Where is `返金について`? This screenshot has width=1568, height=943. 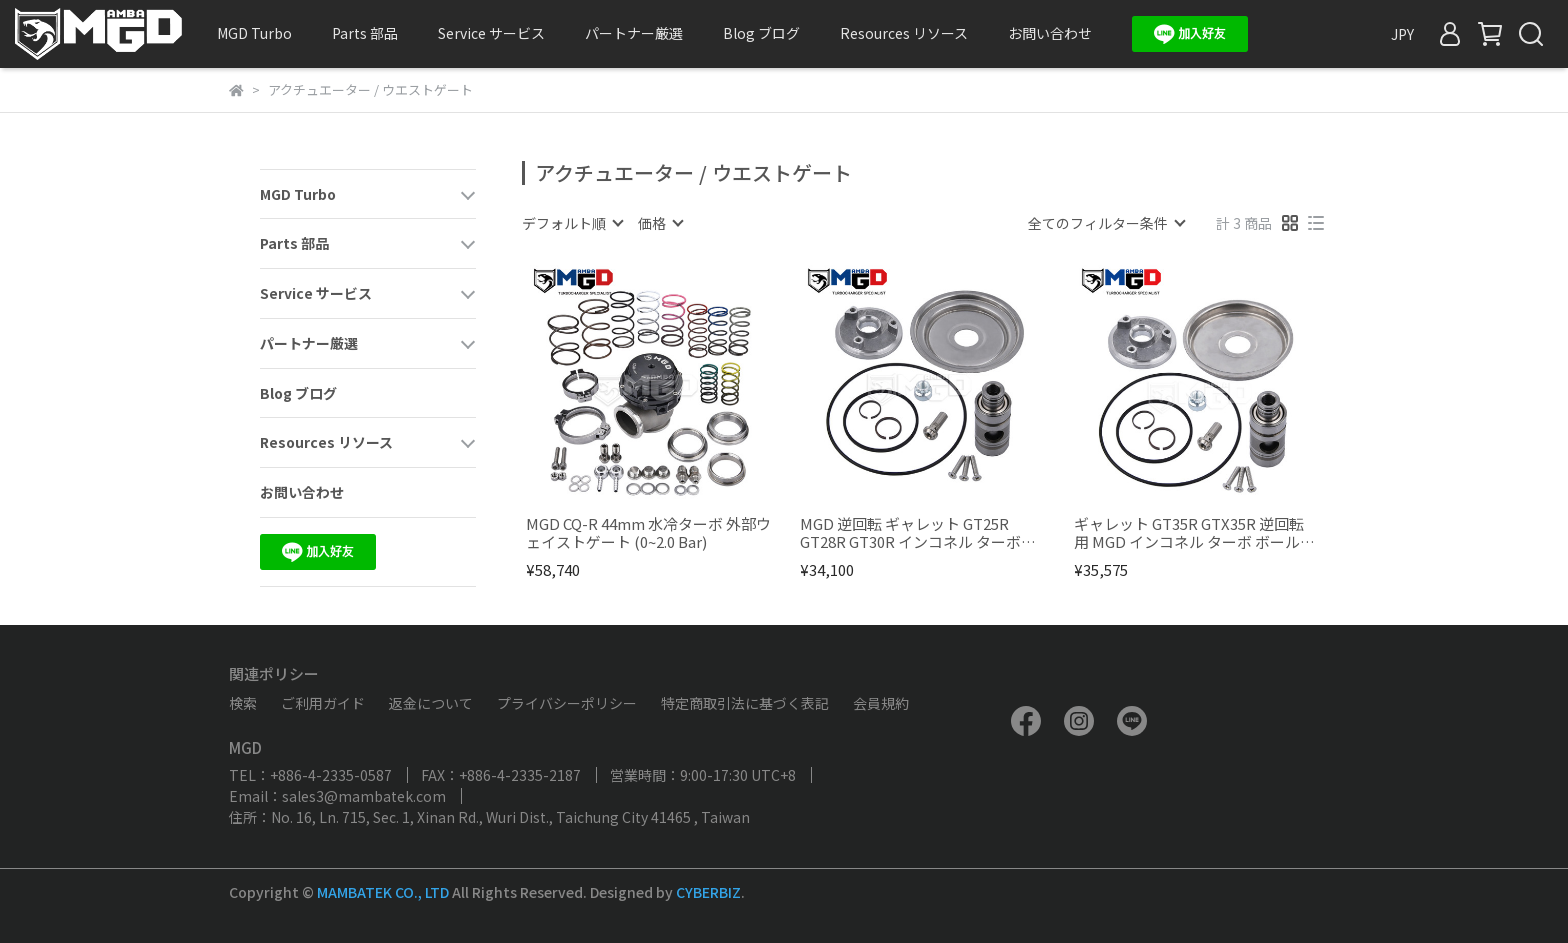
返金について is located at coordinates (431, 703).